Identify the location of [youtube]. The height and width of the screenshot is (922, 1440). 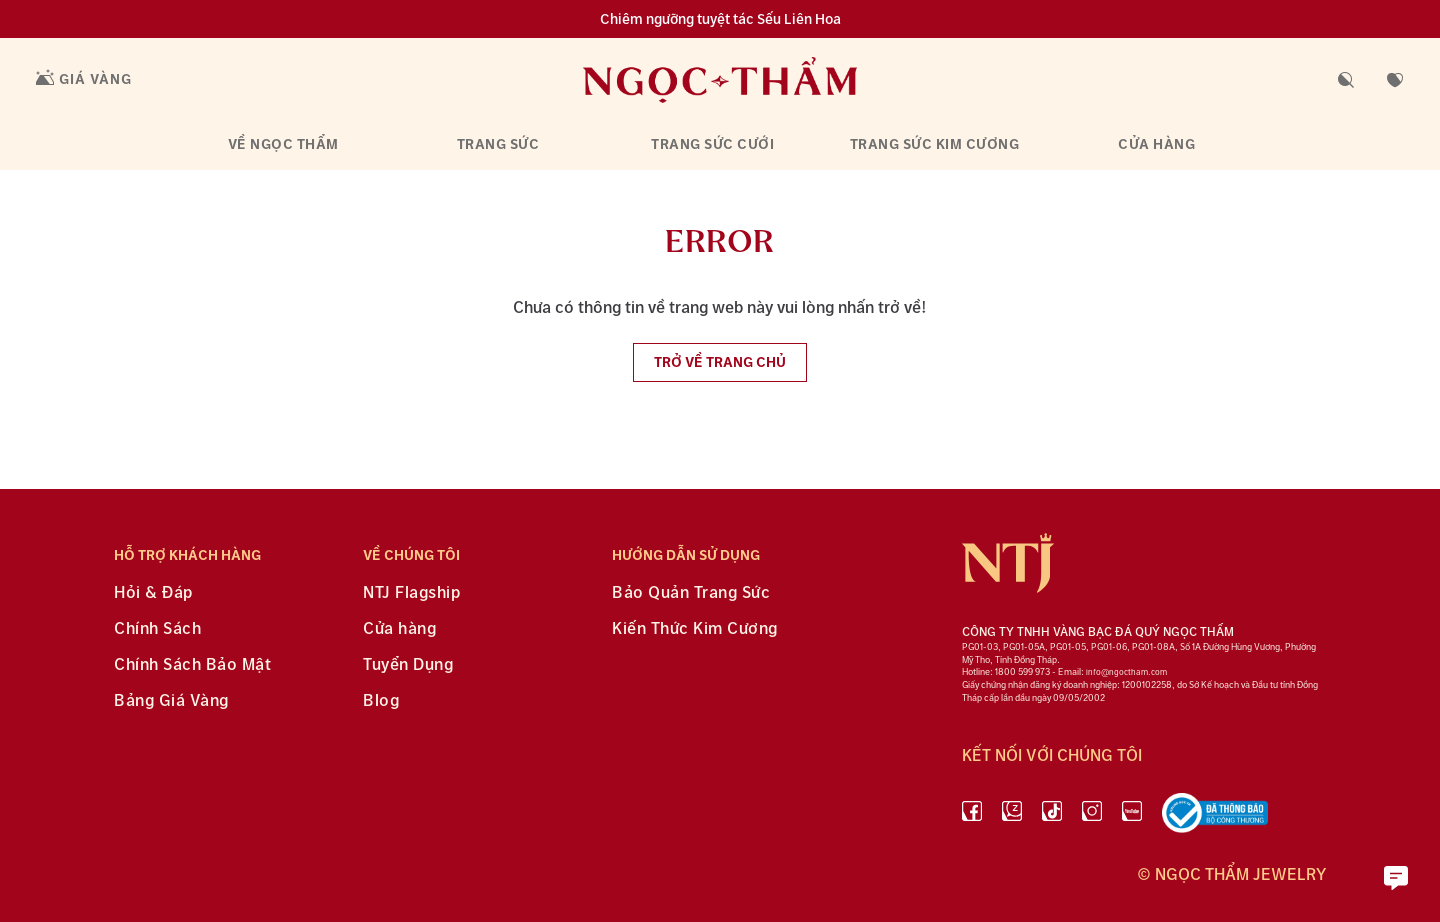
(1132, 817).